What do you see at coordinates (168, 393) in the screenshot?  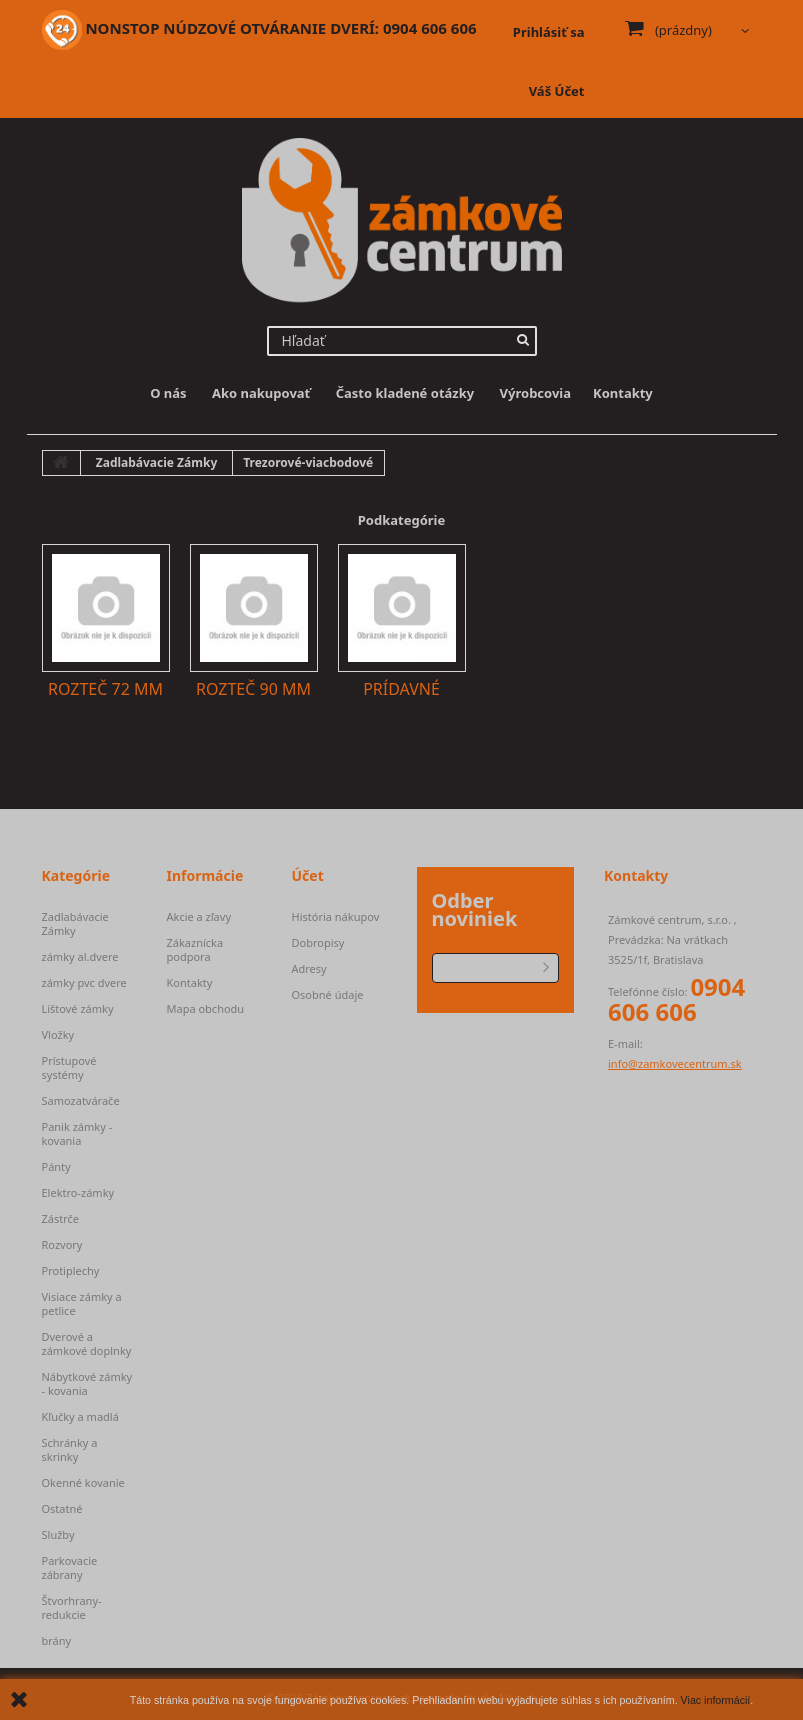 I see `O nás` at bounding box center [168, 393].